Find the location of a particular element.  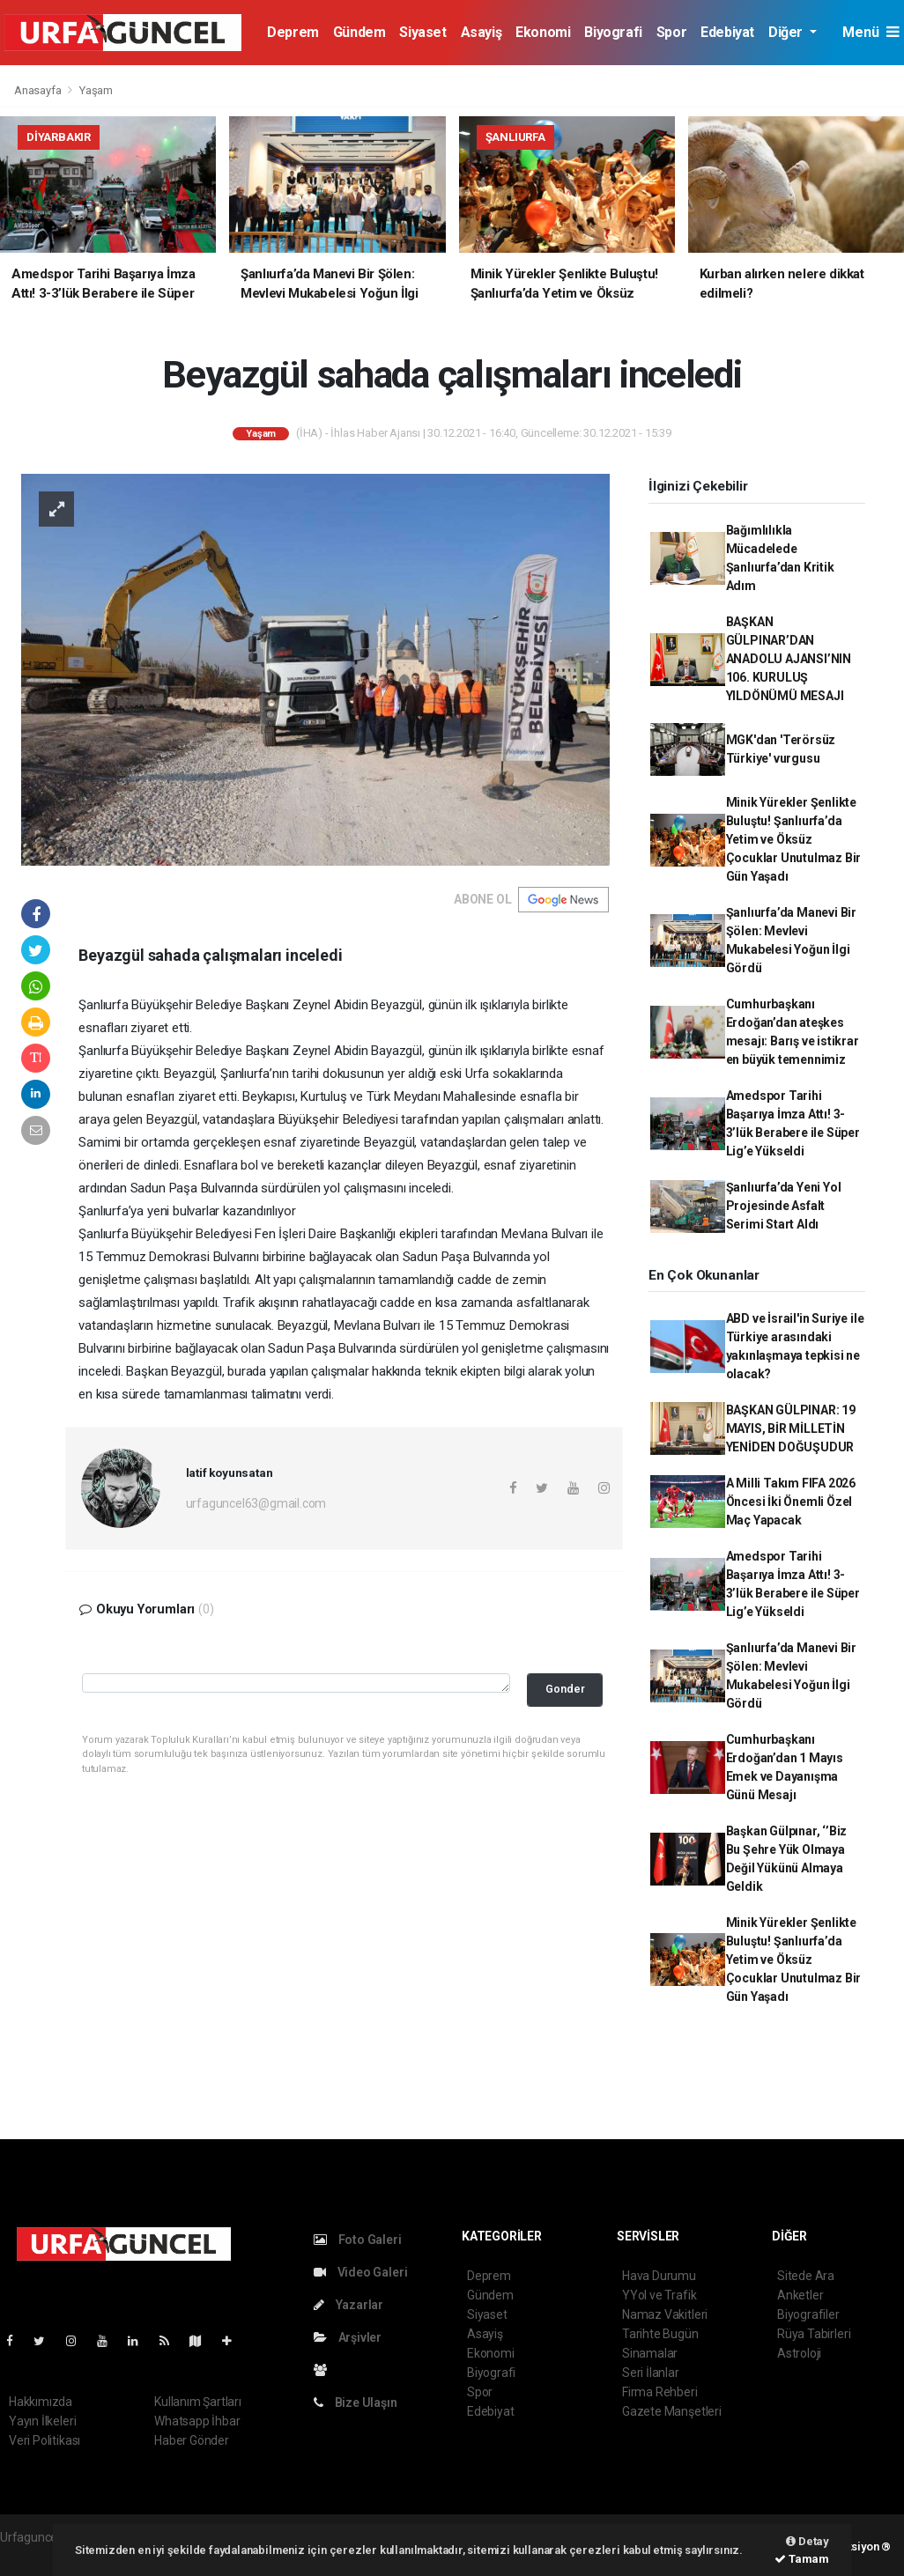

Siyaset is located at coordinates (422, 32).